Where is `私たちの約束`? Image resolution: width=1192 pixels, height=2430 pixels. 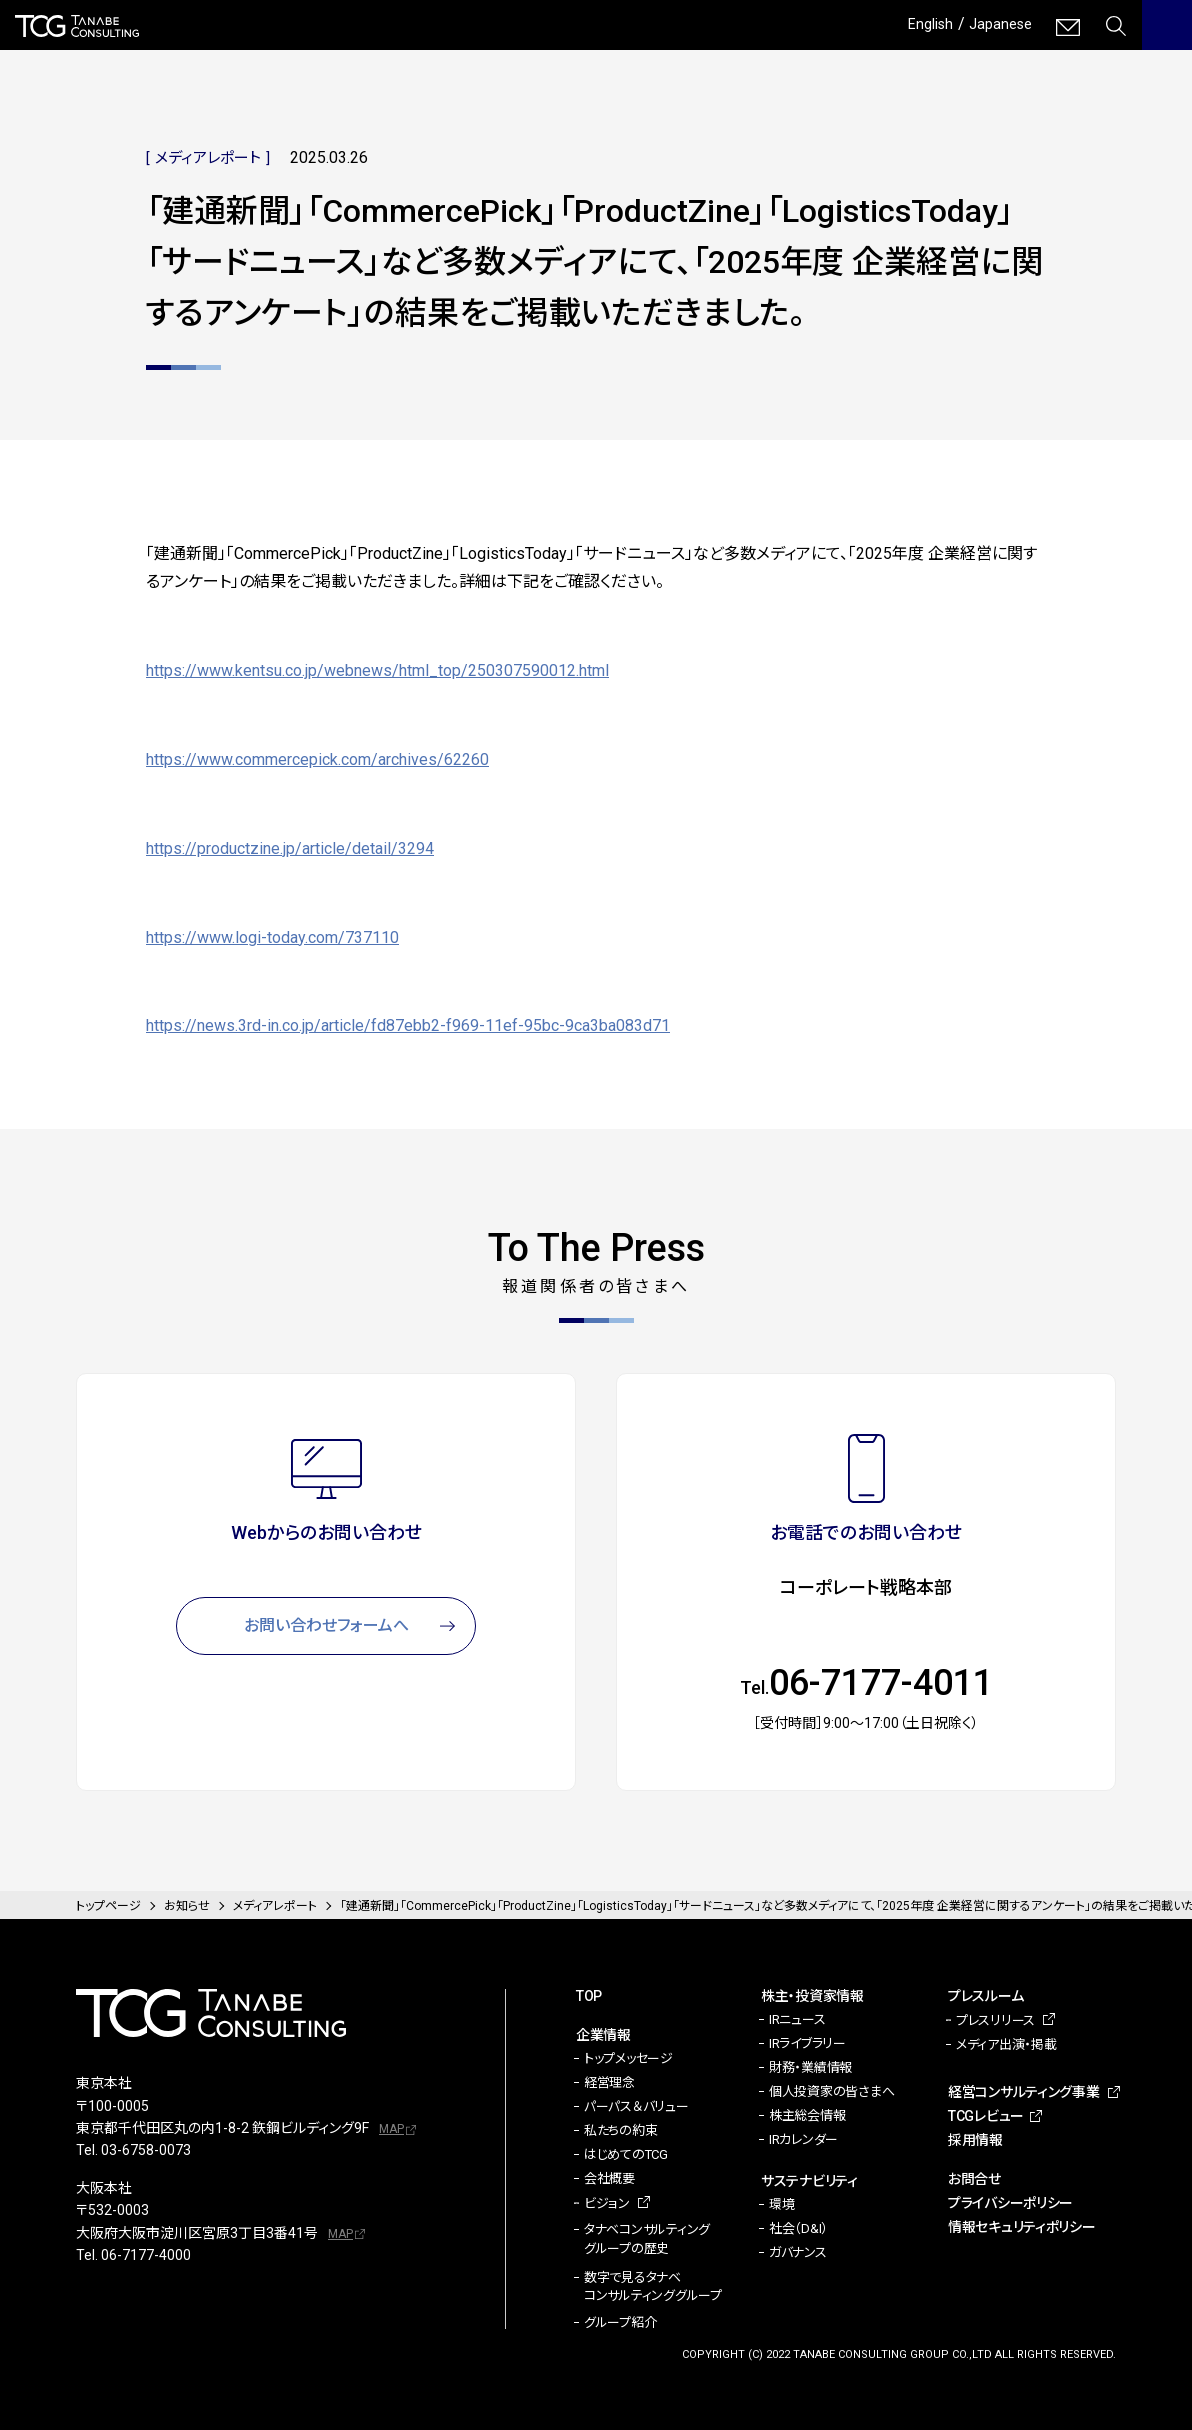
私たちの約束 is located at coordinates (620, 2130).